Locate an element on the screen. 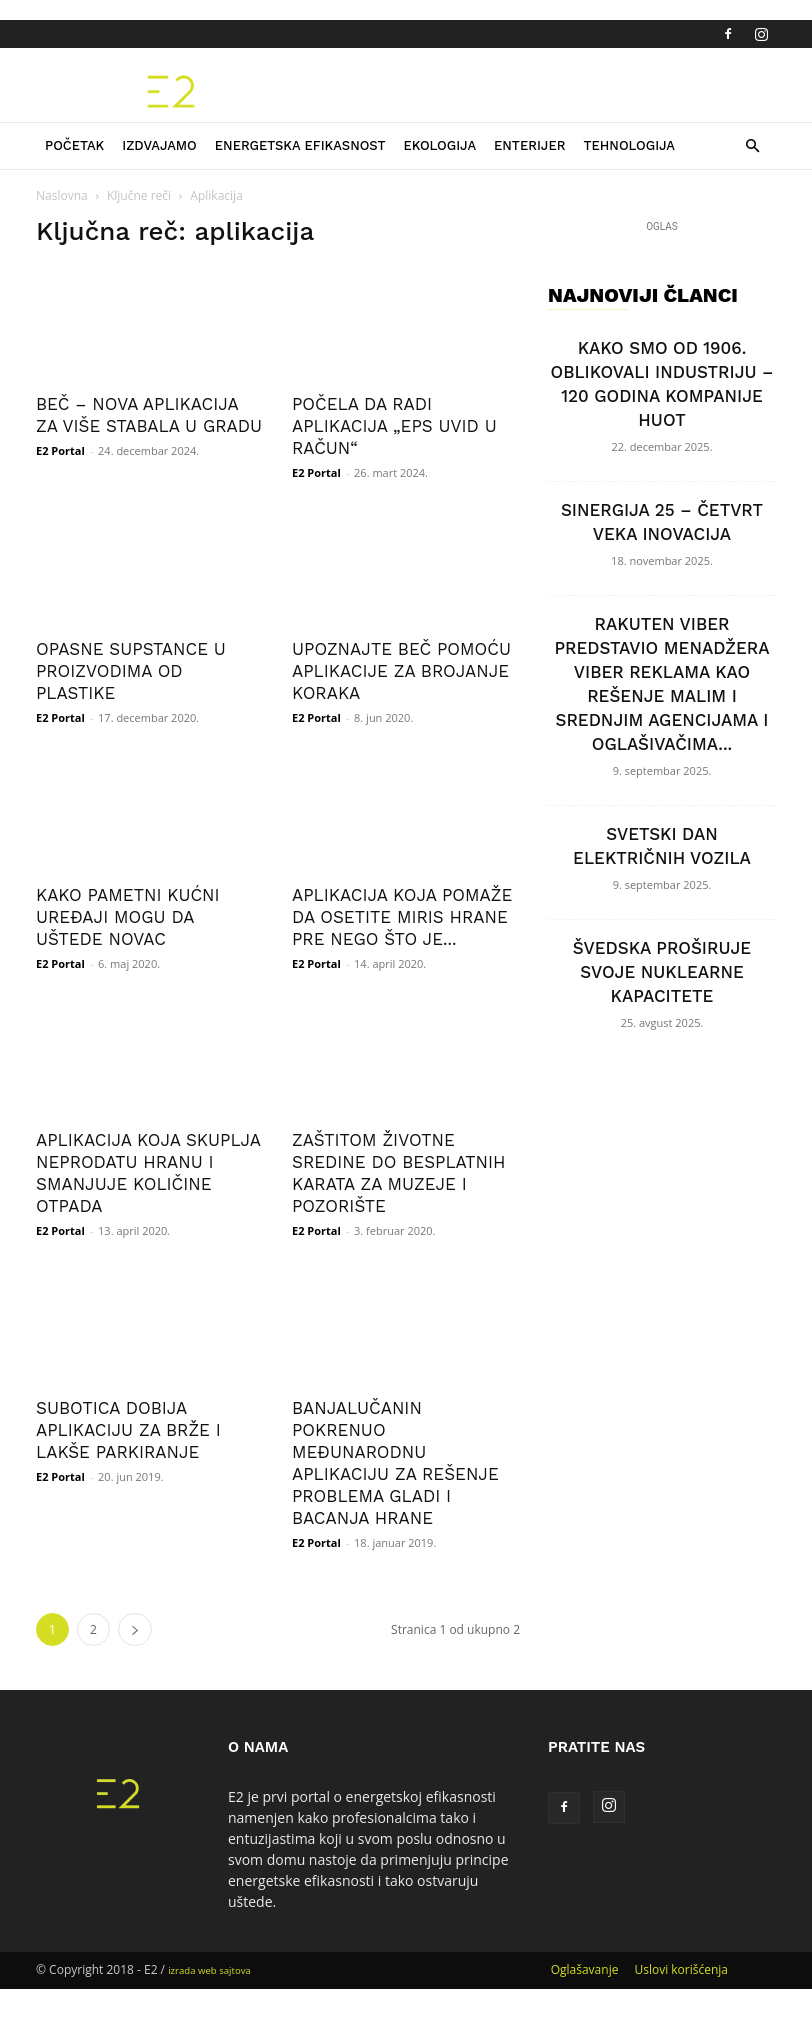 This screenshot has width=812, height=2029. Naslovna is located at coordinates (62, 195).